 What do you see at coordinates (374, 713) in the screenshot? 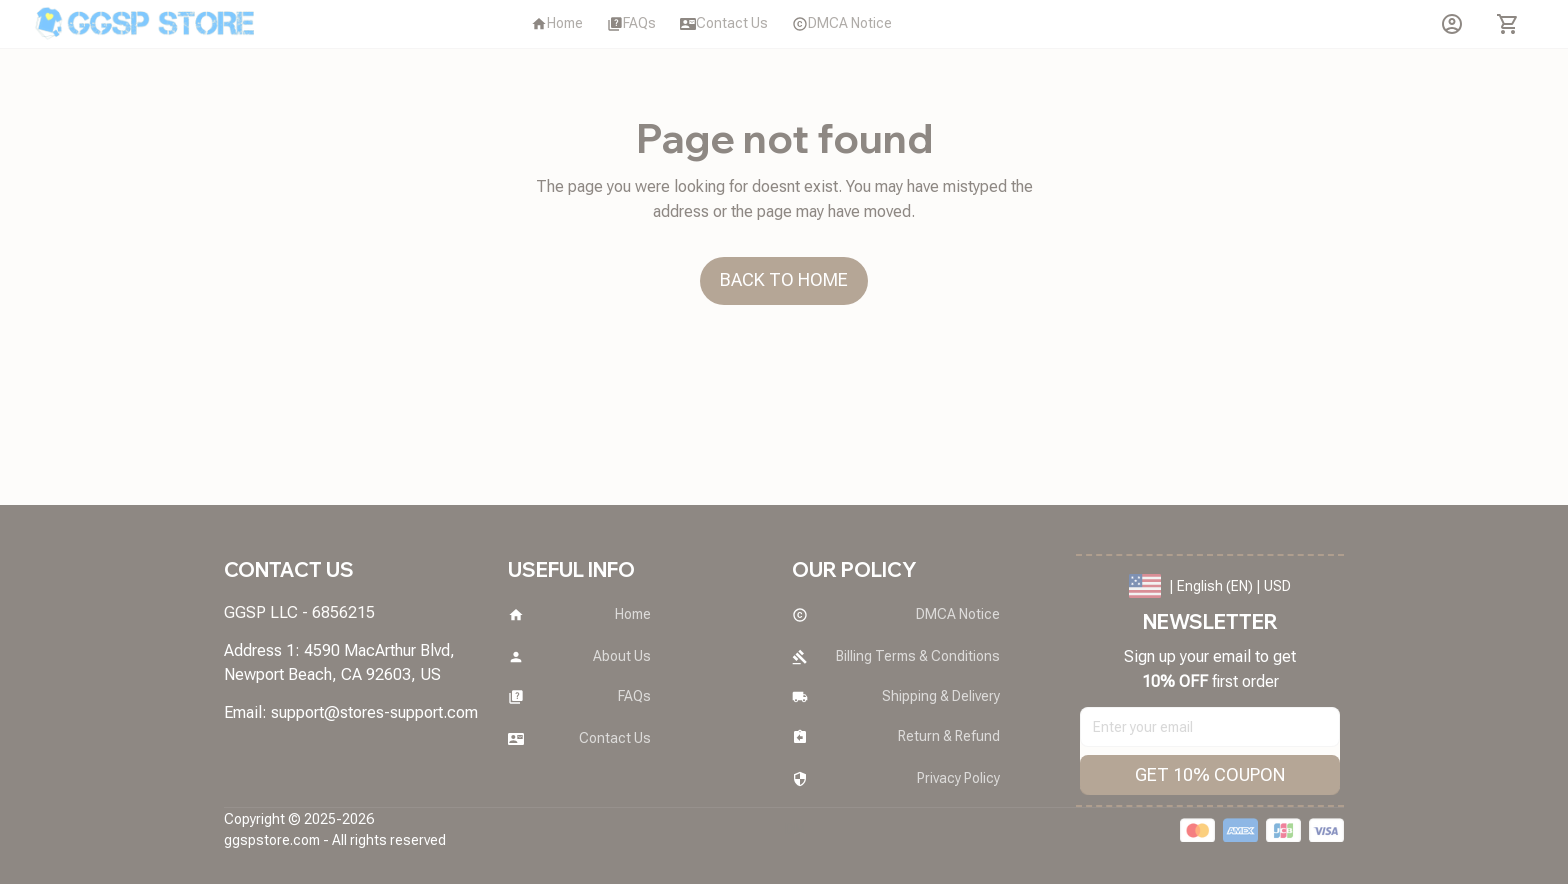
I see `[url]` at bounding box center [374, 713].